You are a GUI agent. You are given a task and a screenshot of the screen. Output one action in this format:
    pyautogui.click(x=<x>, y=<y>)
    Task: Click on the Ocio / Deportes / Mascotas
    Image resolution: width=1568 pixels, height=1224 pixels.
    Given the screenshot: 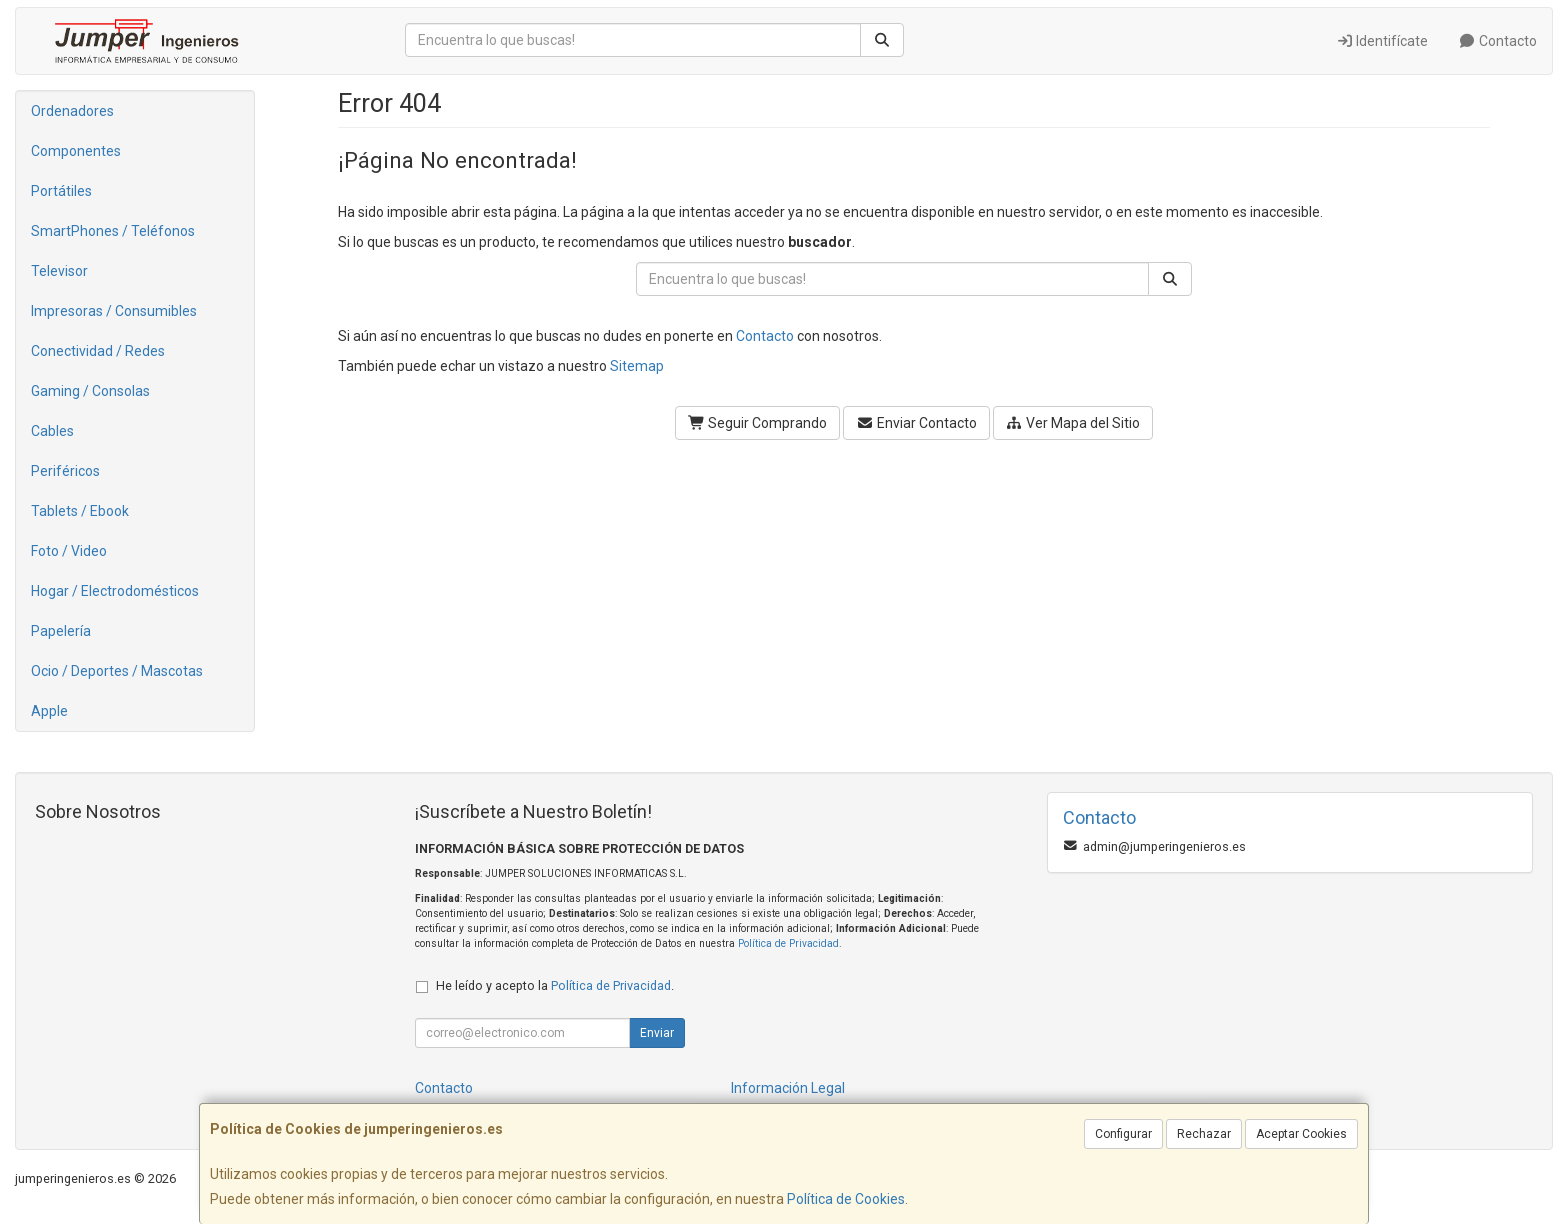 What is the action you would take?
    pyautogui.click(x=117, y=671)
    